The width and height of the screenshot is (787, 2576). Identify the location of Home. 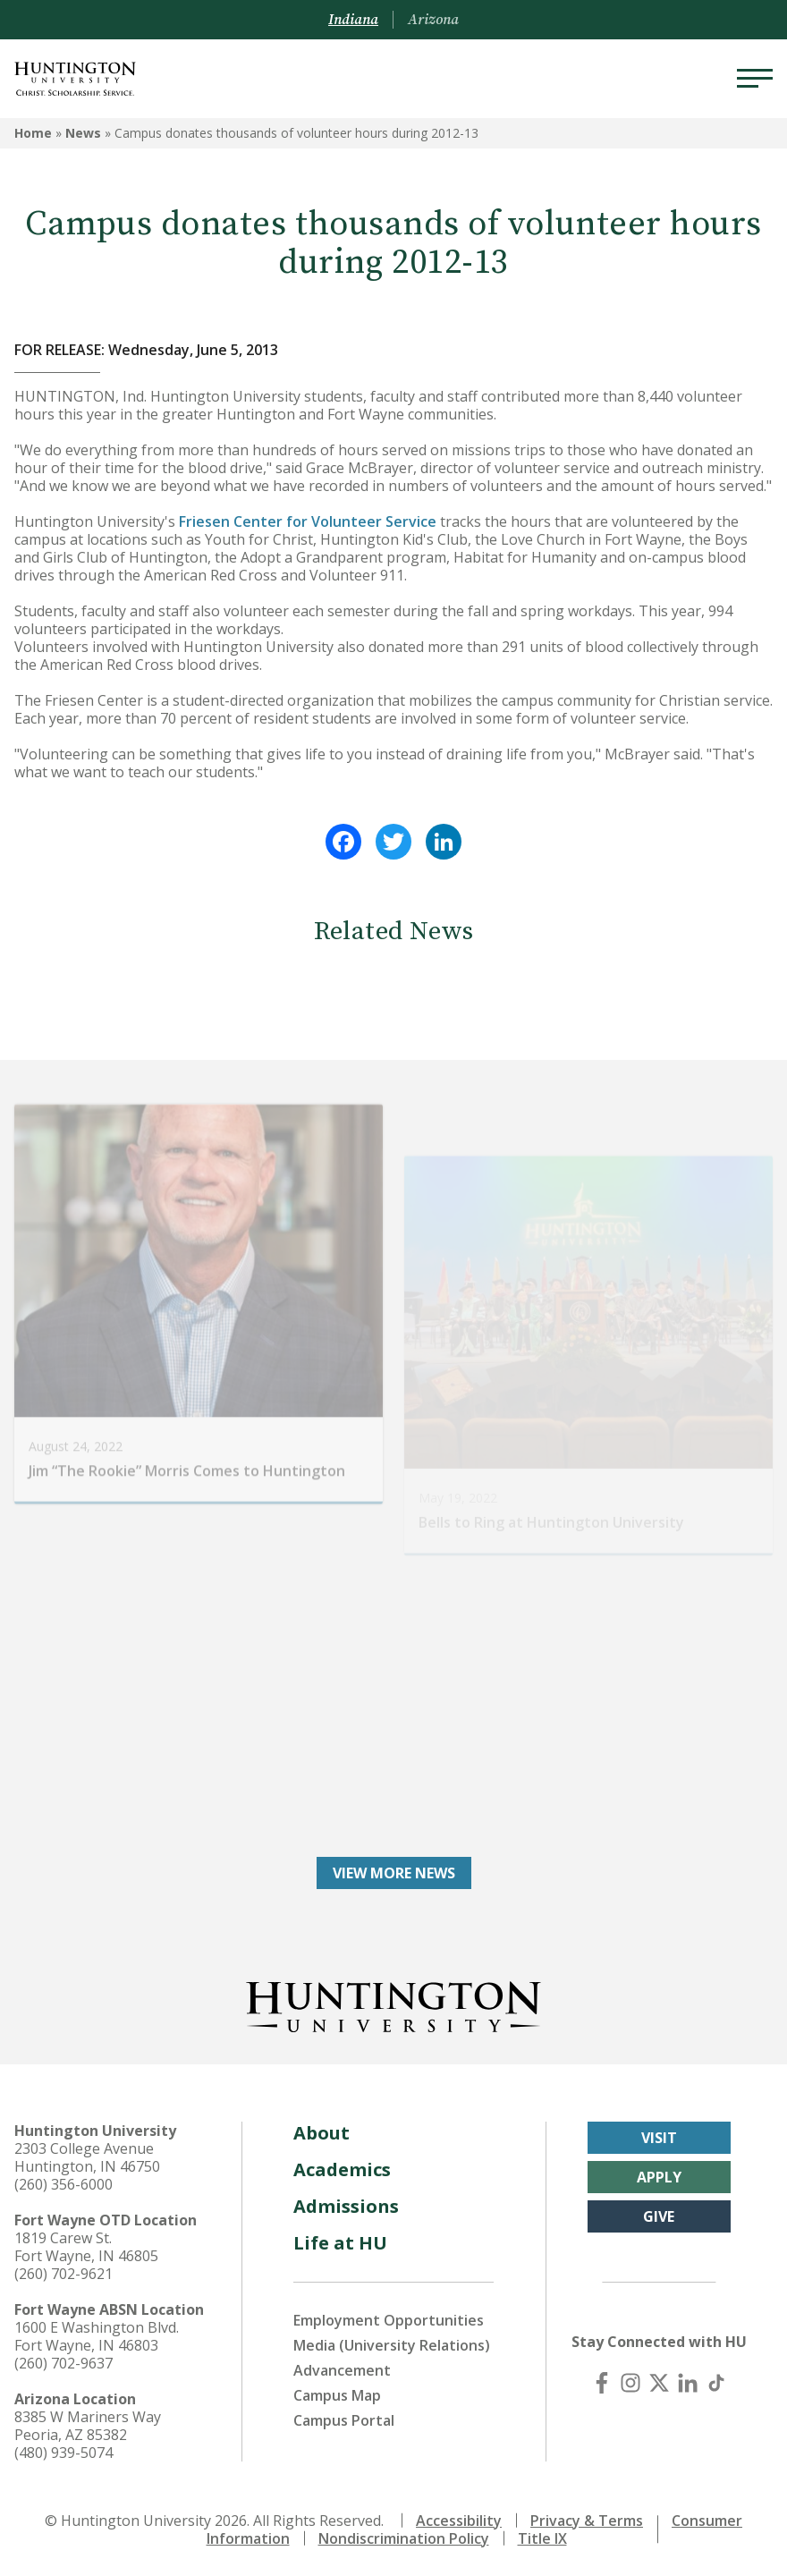
(33, 132).